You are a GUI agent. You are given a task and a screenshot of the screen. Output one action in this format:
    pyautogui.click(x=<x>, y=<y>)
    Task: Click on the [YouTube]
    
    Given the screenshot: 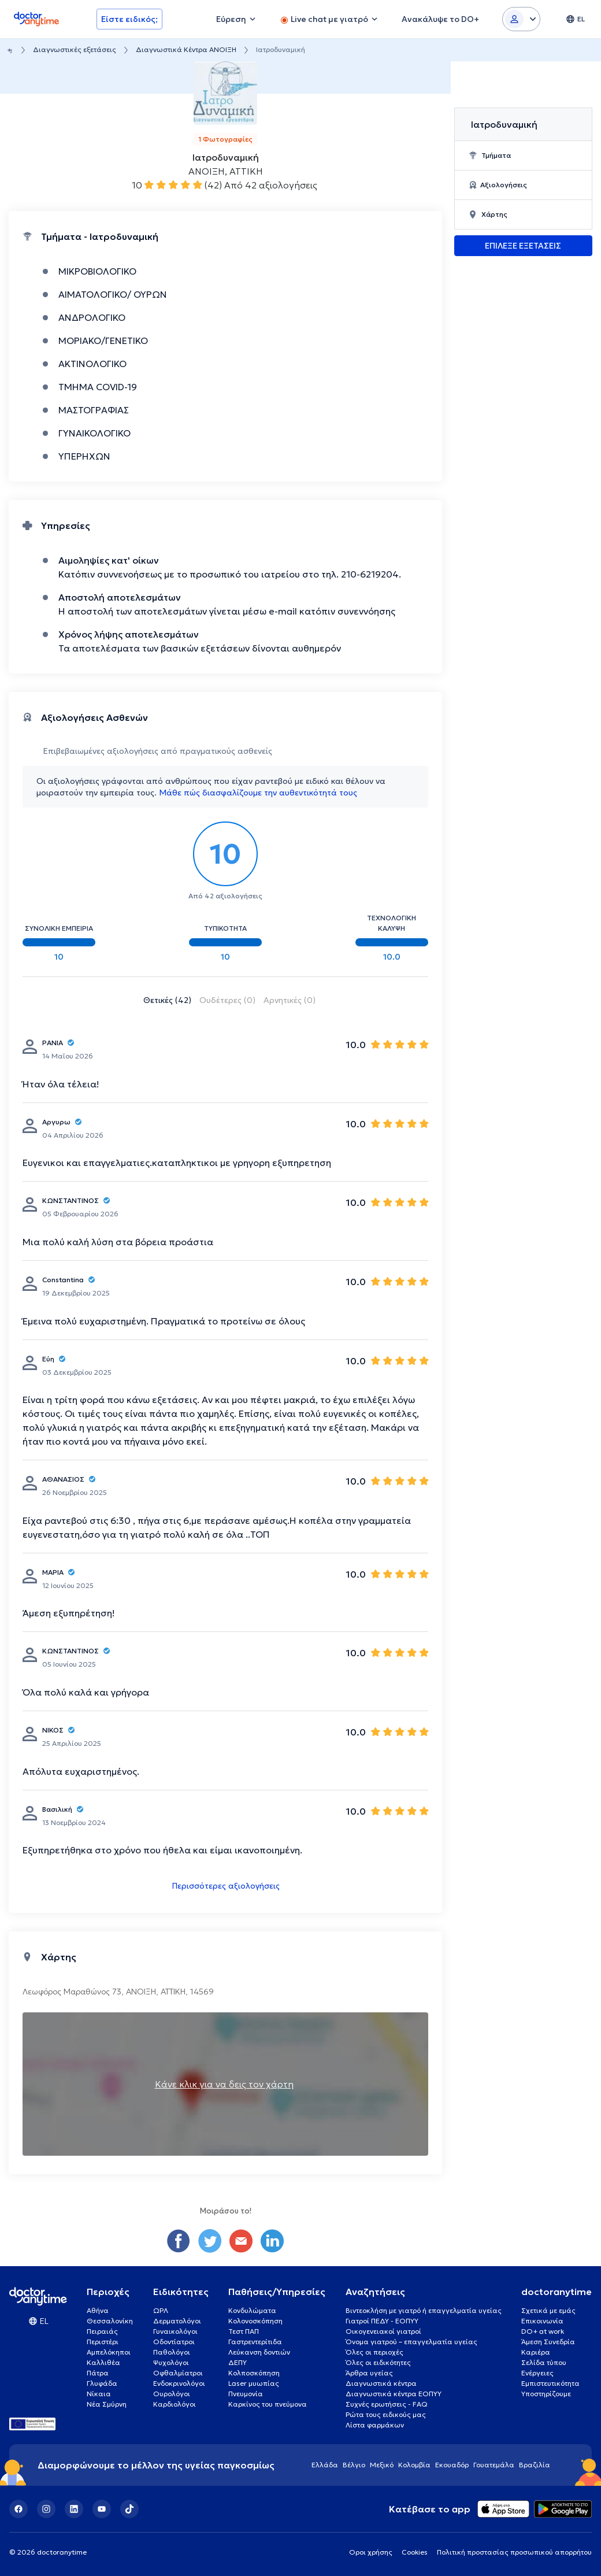 What is the action you would take?
    pyautogui.click(x=101, y=2509)
    